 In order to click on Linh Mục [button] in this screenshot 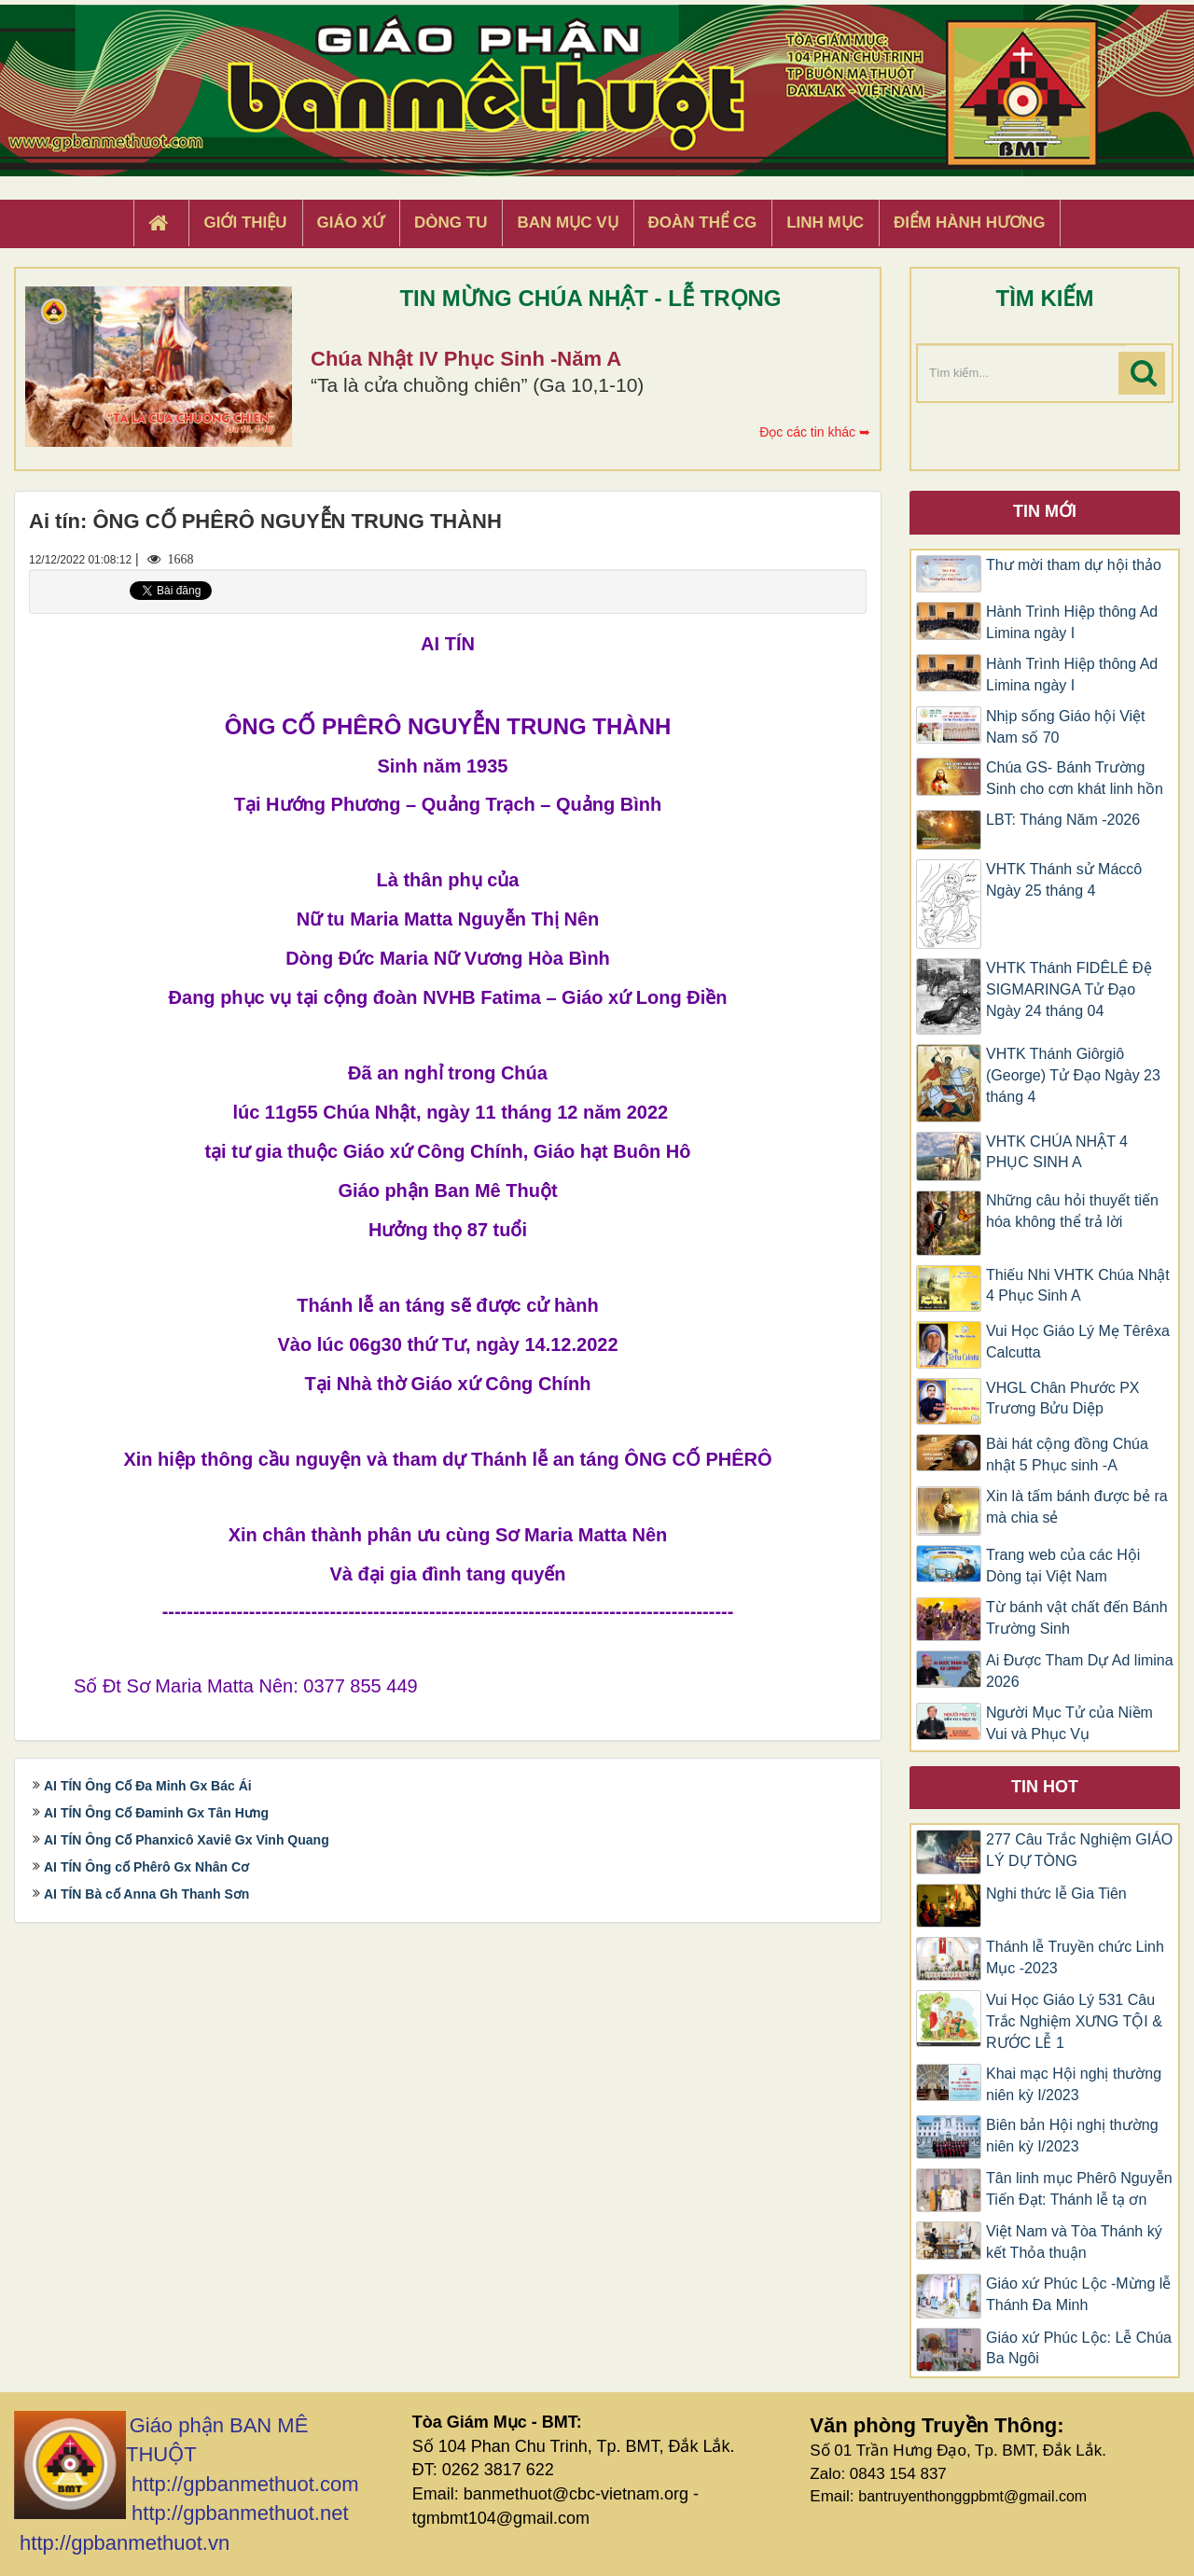, I will do `click(825, 222)`.